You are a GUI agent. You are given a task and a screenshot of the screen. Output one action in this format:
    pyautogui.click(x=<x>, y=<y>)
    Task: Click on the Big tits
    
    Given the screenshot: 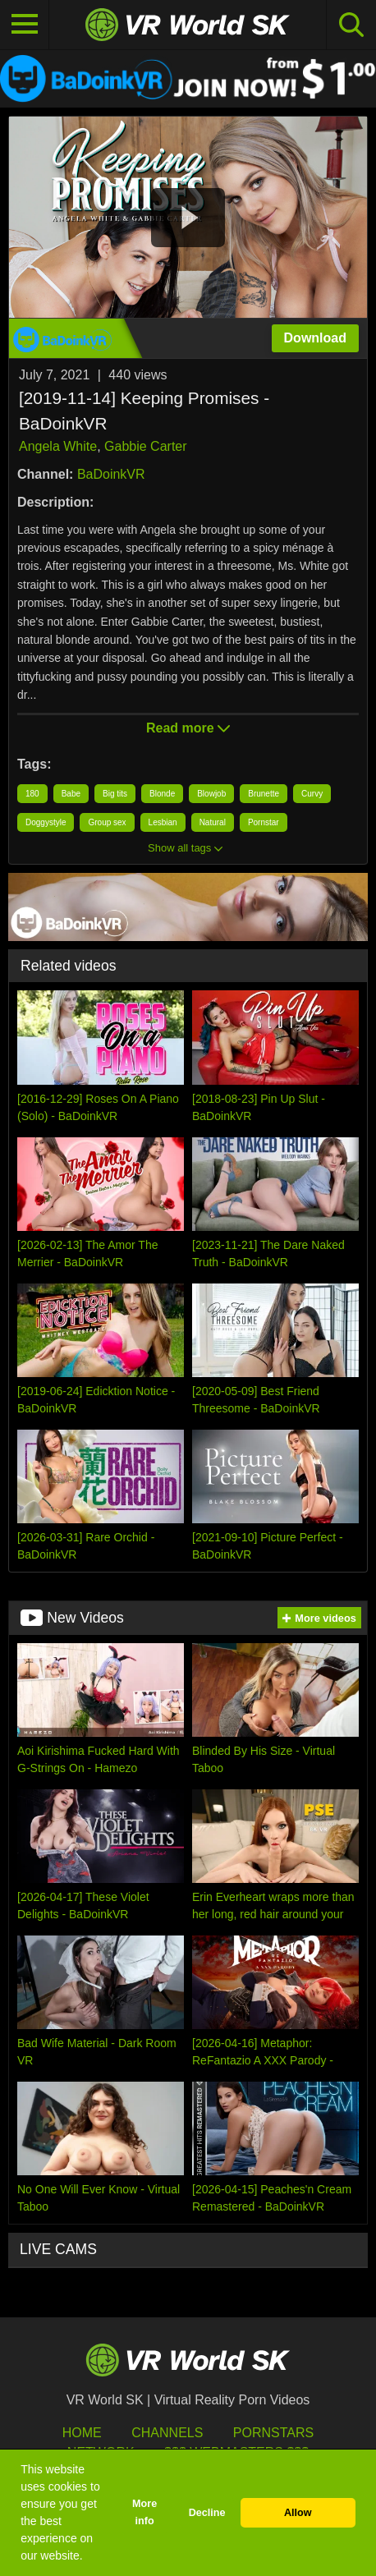 What is the action you would take?
    pyautogui.click(x=115, y=793)
    